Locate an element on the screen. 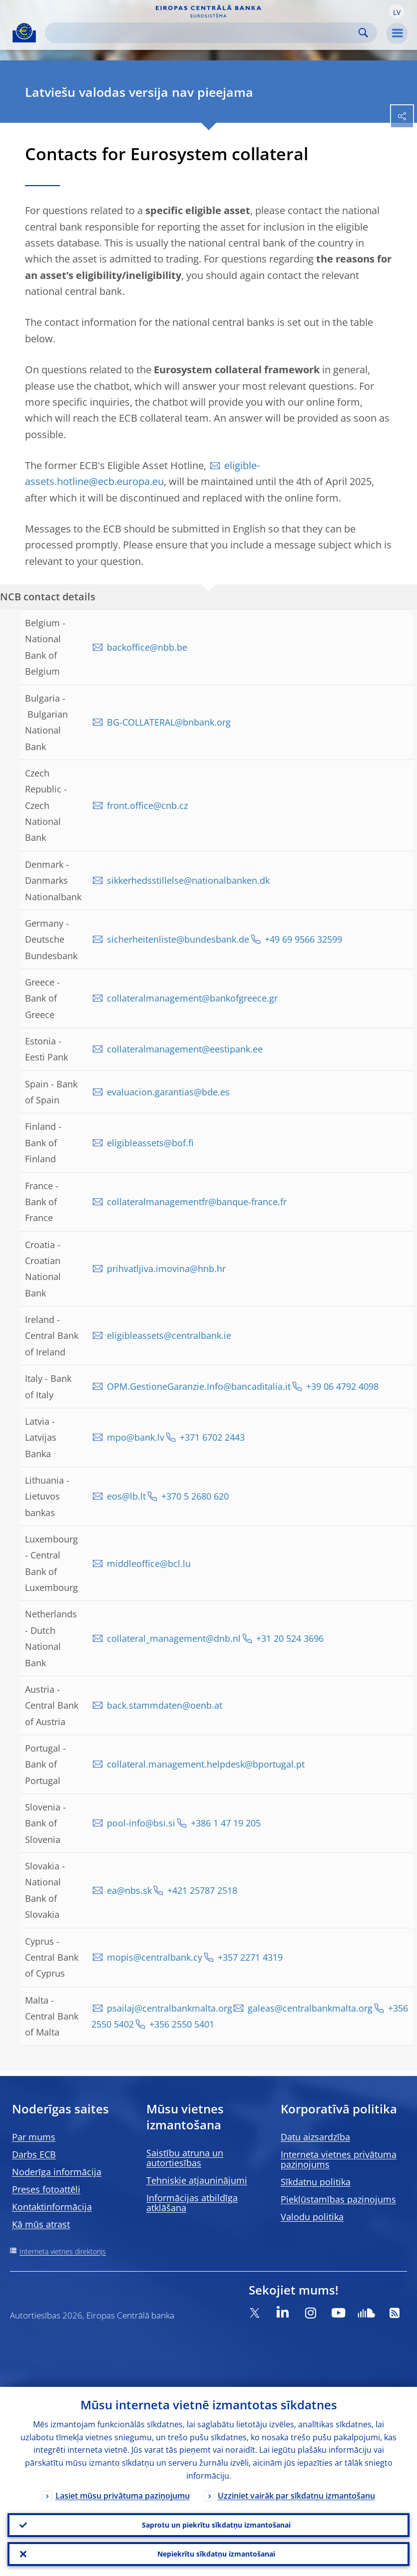 The image size is (417, 2576). eligibleassets@bof.fi is located at coordinates (150, 1143).